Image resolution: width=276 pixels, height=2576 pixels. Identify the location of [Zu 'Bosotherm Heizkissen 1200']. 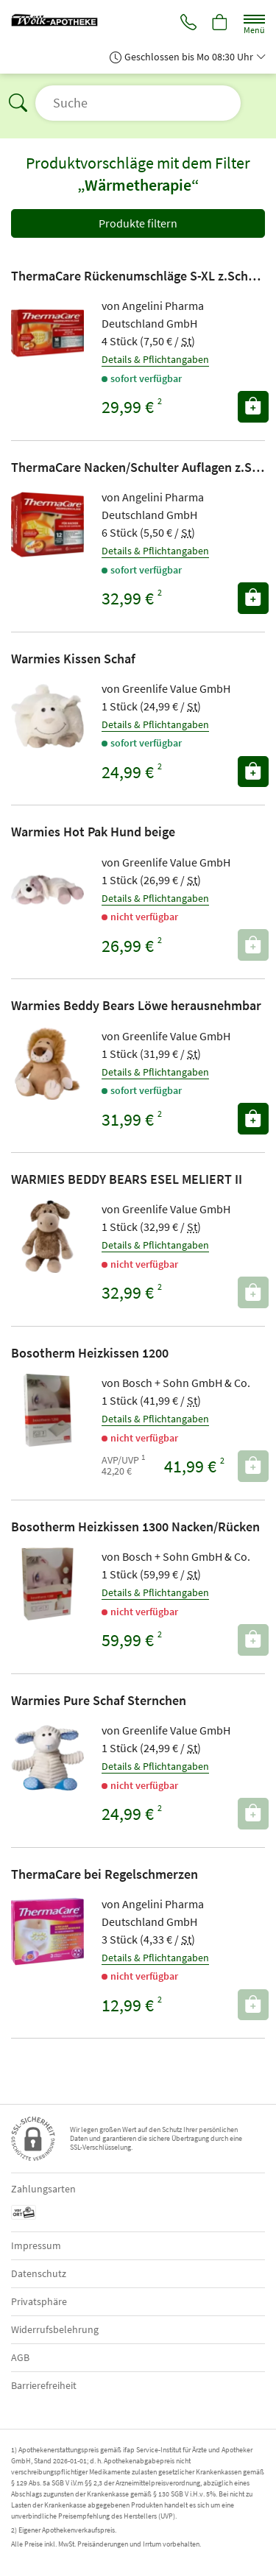
(47, 1410).